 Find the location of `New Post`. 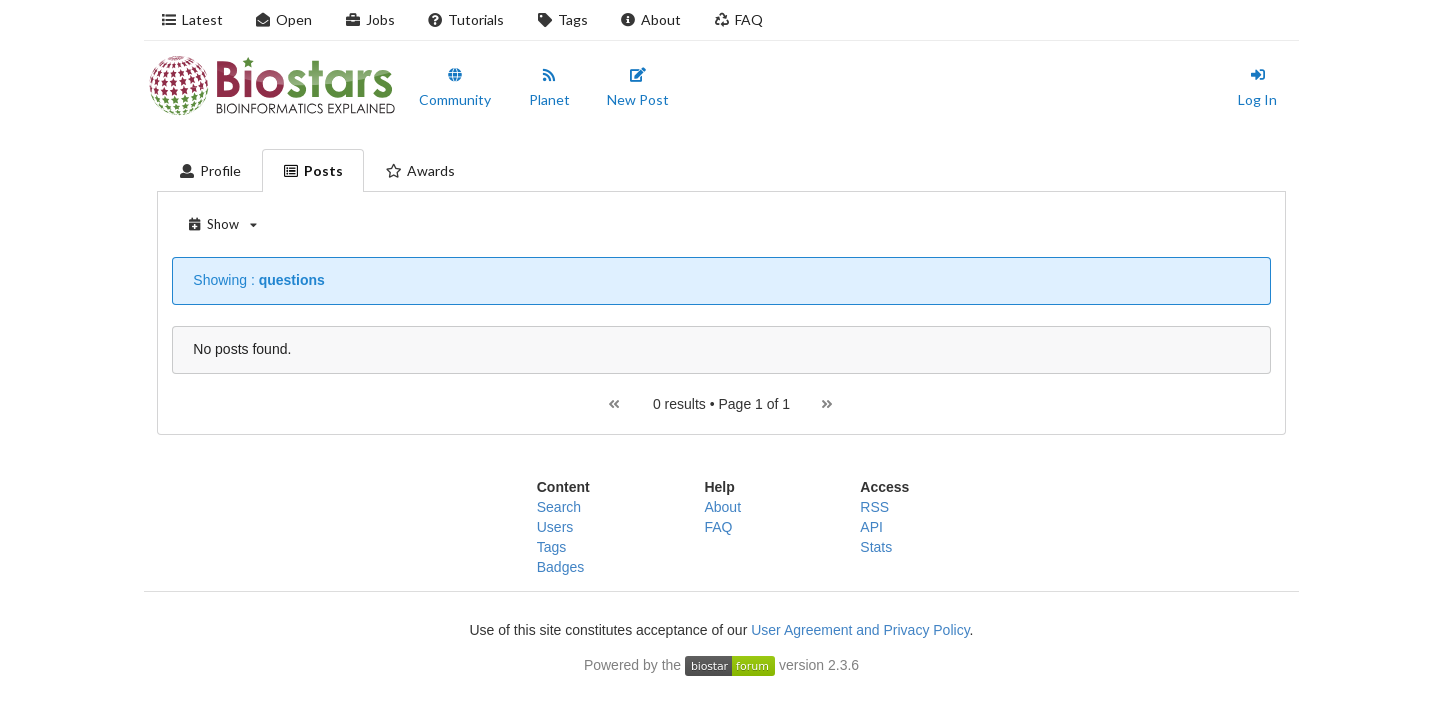

New Post is located at coordinates (638, 88).